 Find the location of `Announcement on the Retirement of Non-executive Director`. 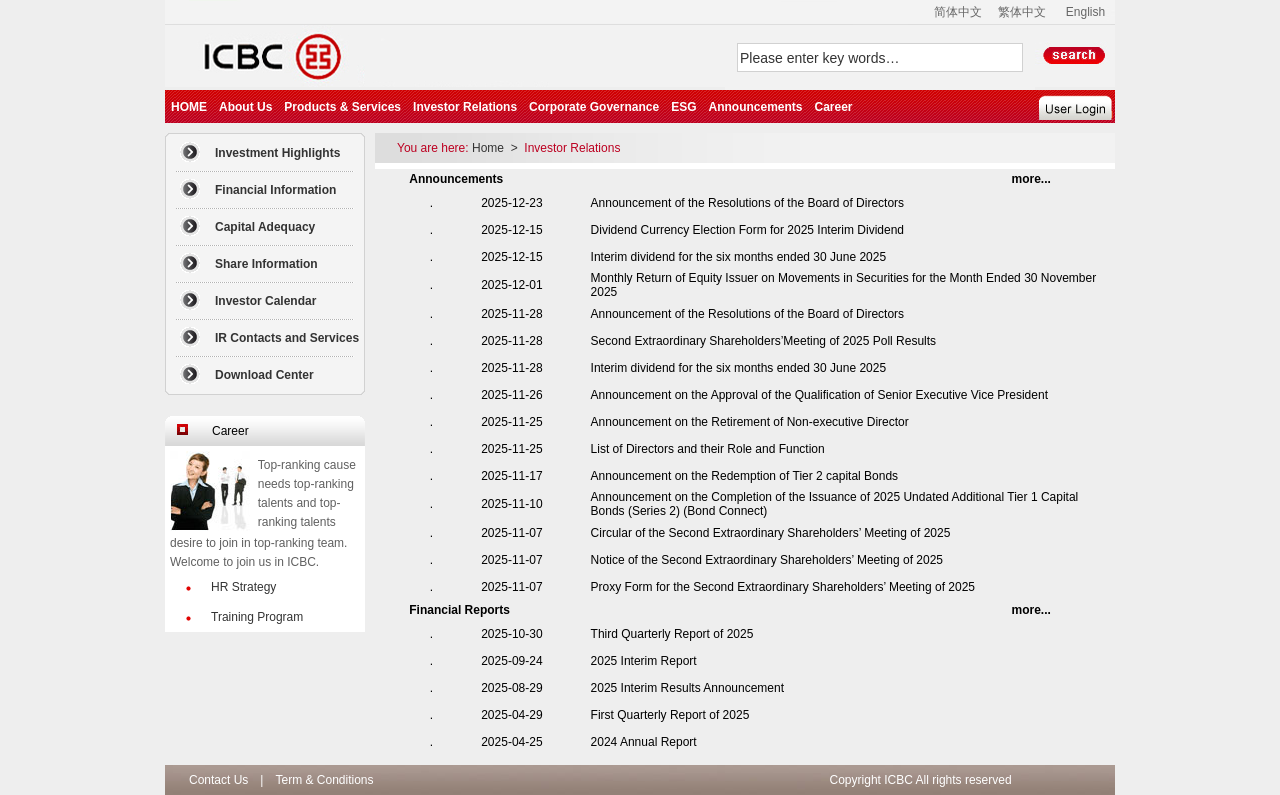

Announcement on the Retirement of Non-executive Director is located at coordinates (750, 422).